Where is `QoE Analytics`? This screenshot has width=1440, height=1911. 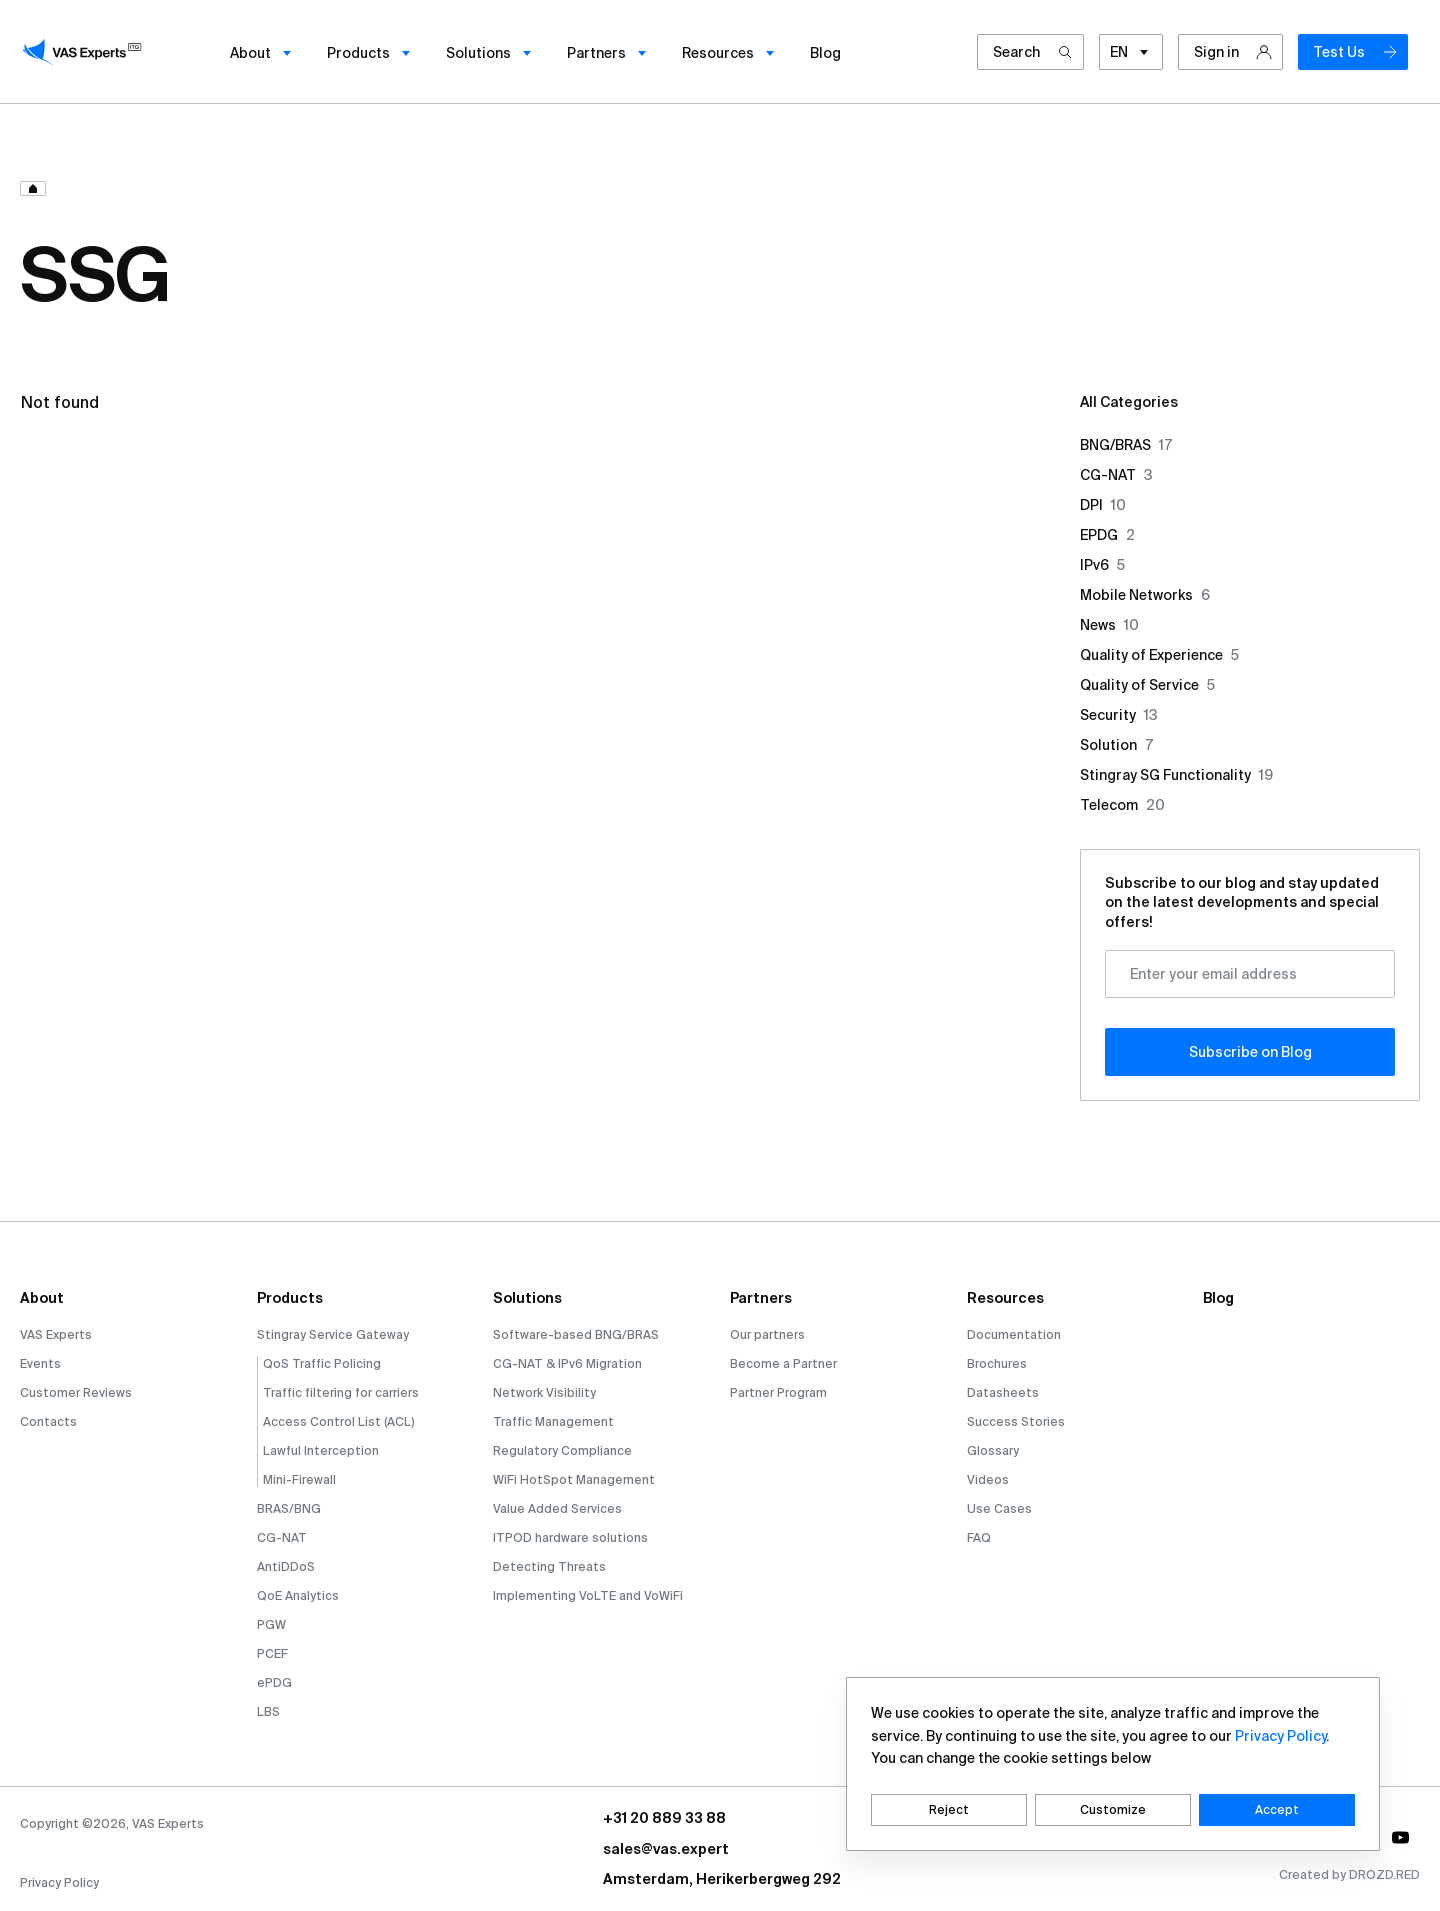 QoE Analytics is located at coordinates (298, 1595).